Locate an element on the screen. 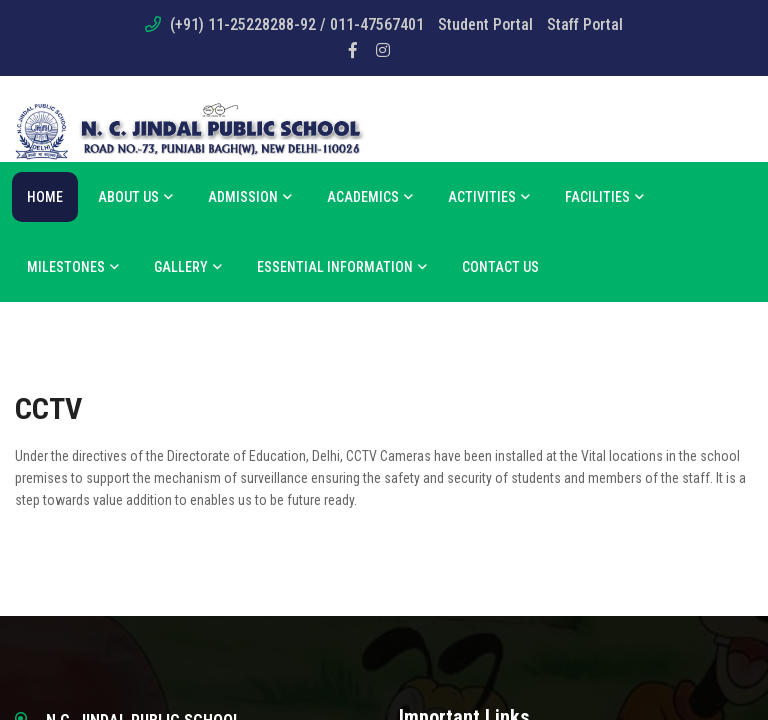  Home is located at coordinates (45, 197).